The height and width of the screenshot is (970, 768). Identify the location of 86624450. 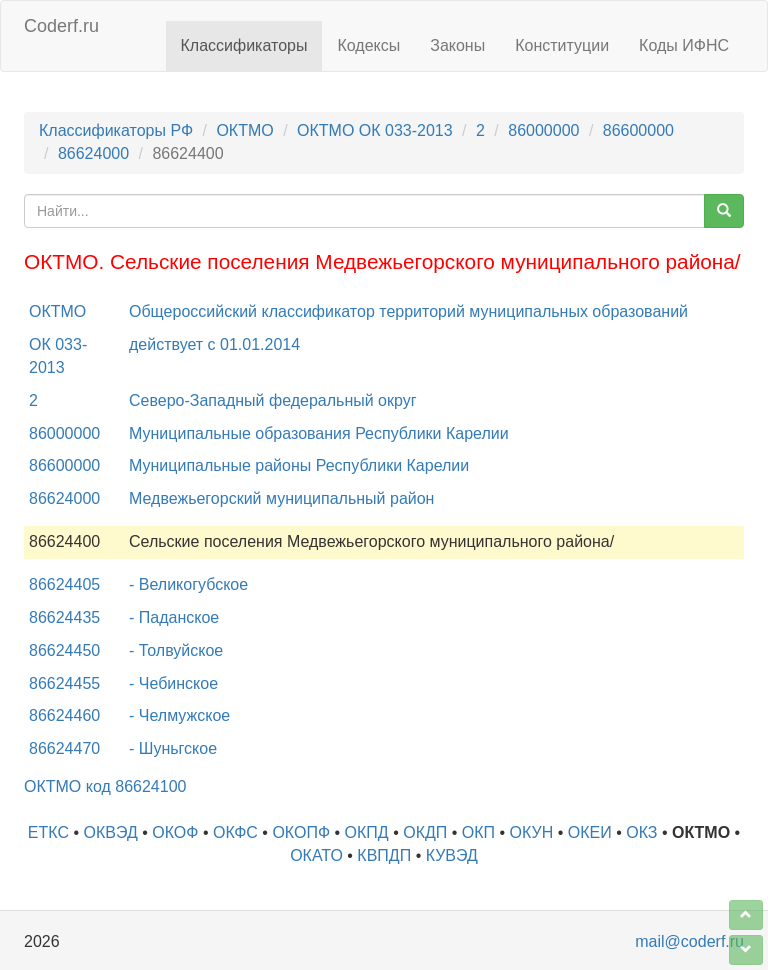
(64, 650).